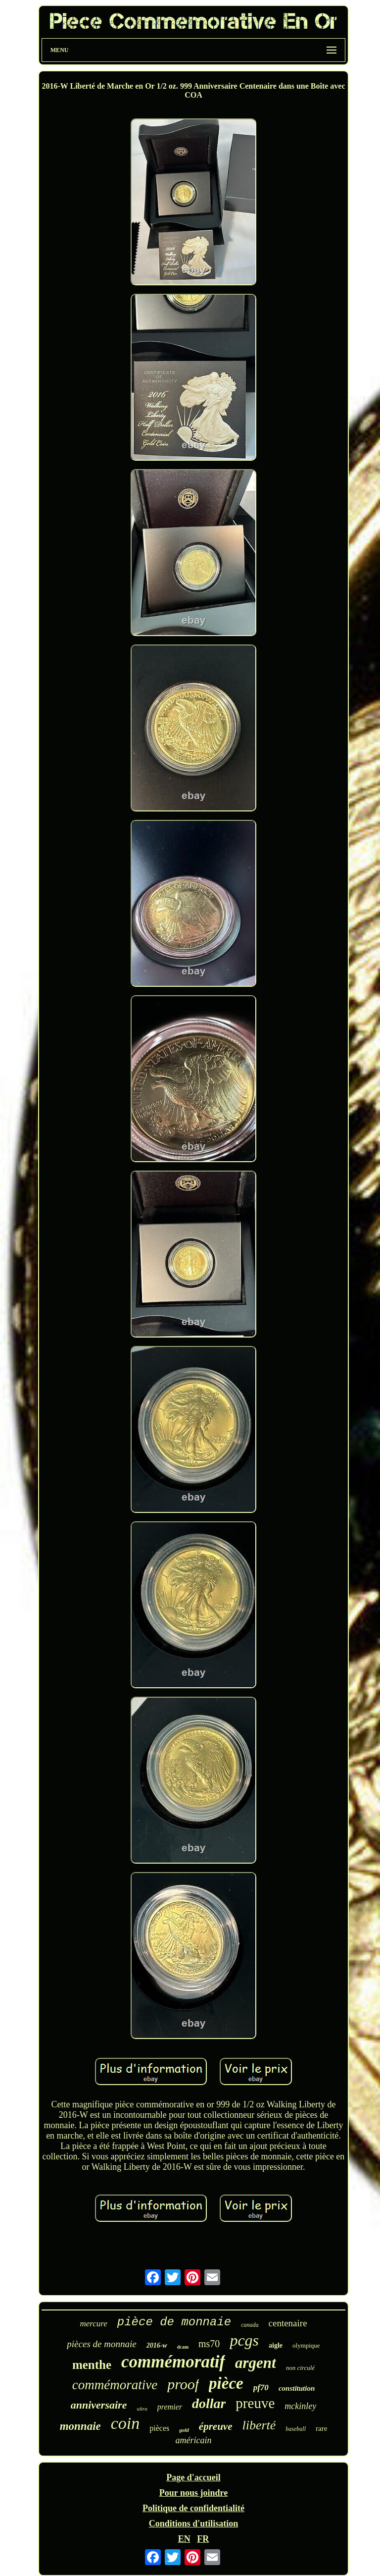  Describe the element at coordinates (255, 2362) in the screenshot. I see `argent` at that location.